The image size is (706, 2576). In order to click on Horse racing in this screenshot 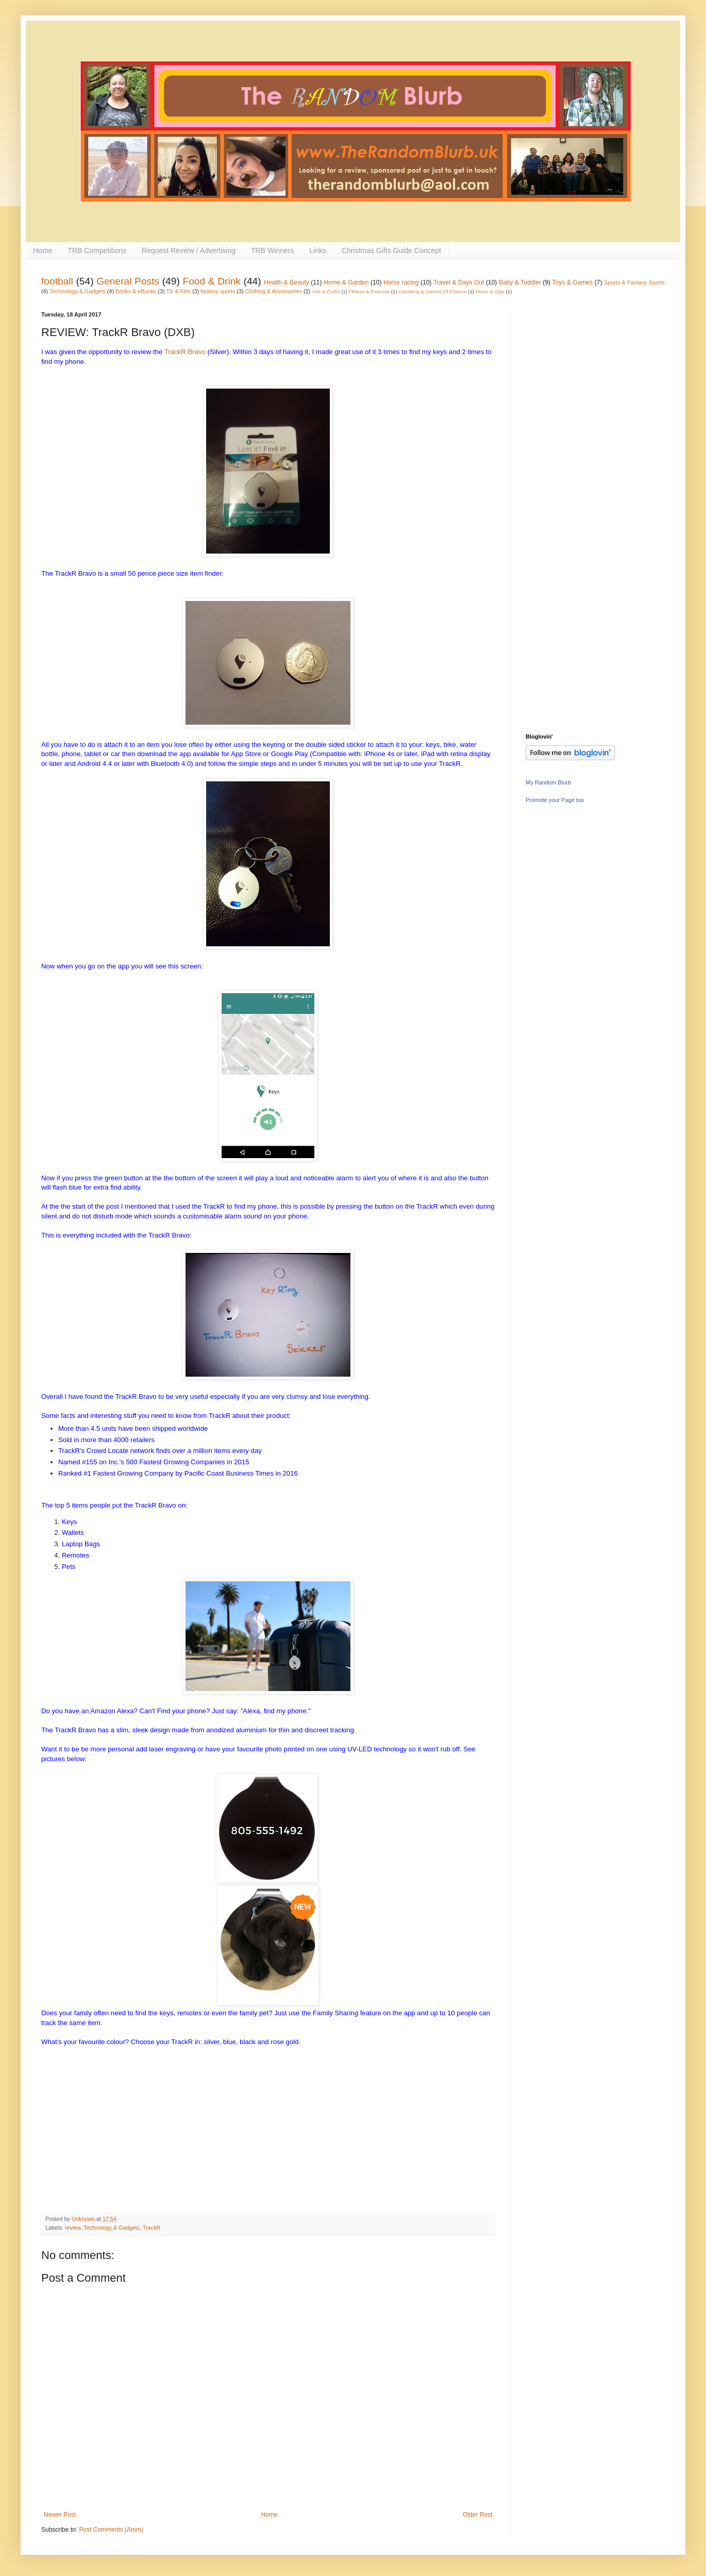, I will do `click(400, 282)`.